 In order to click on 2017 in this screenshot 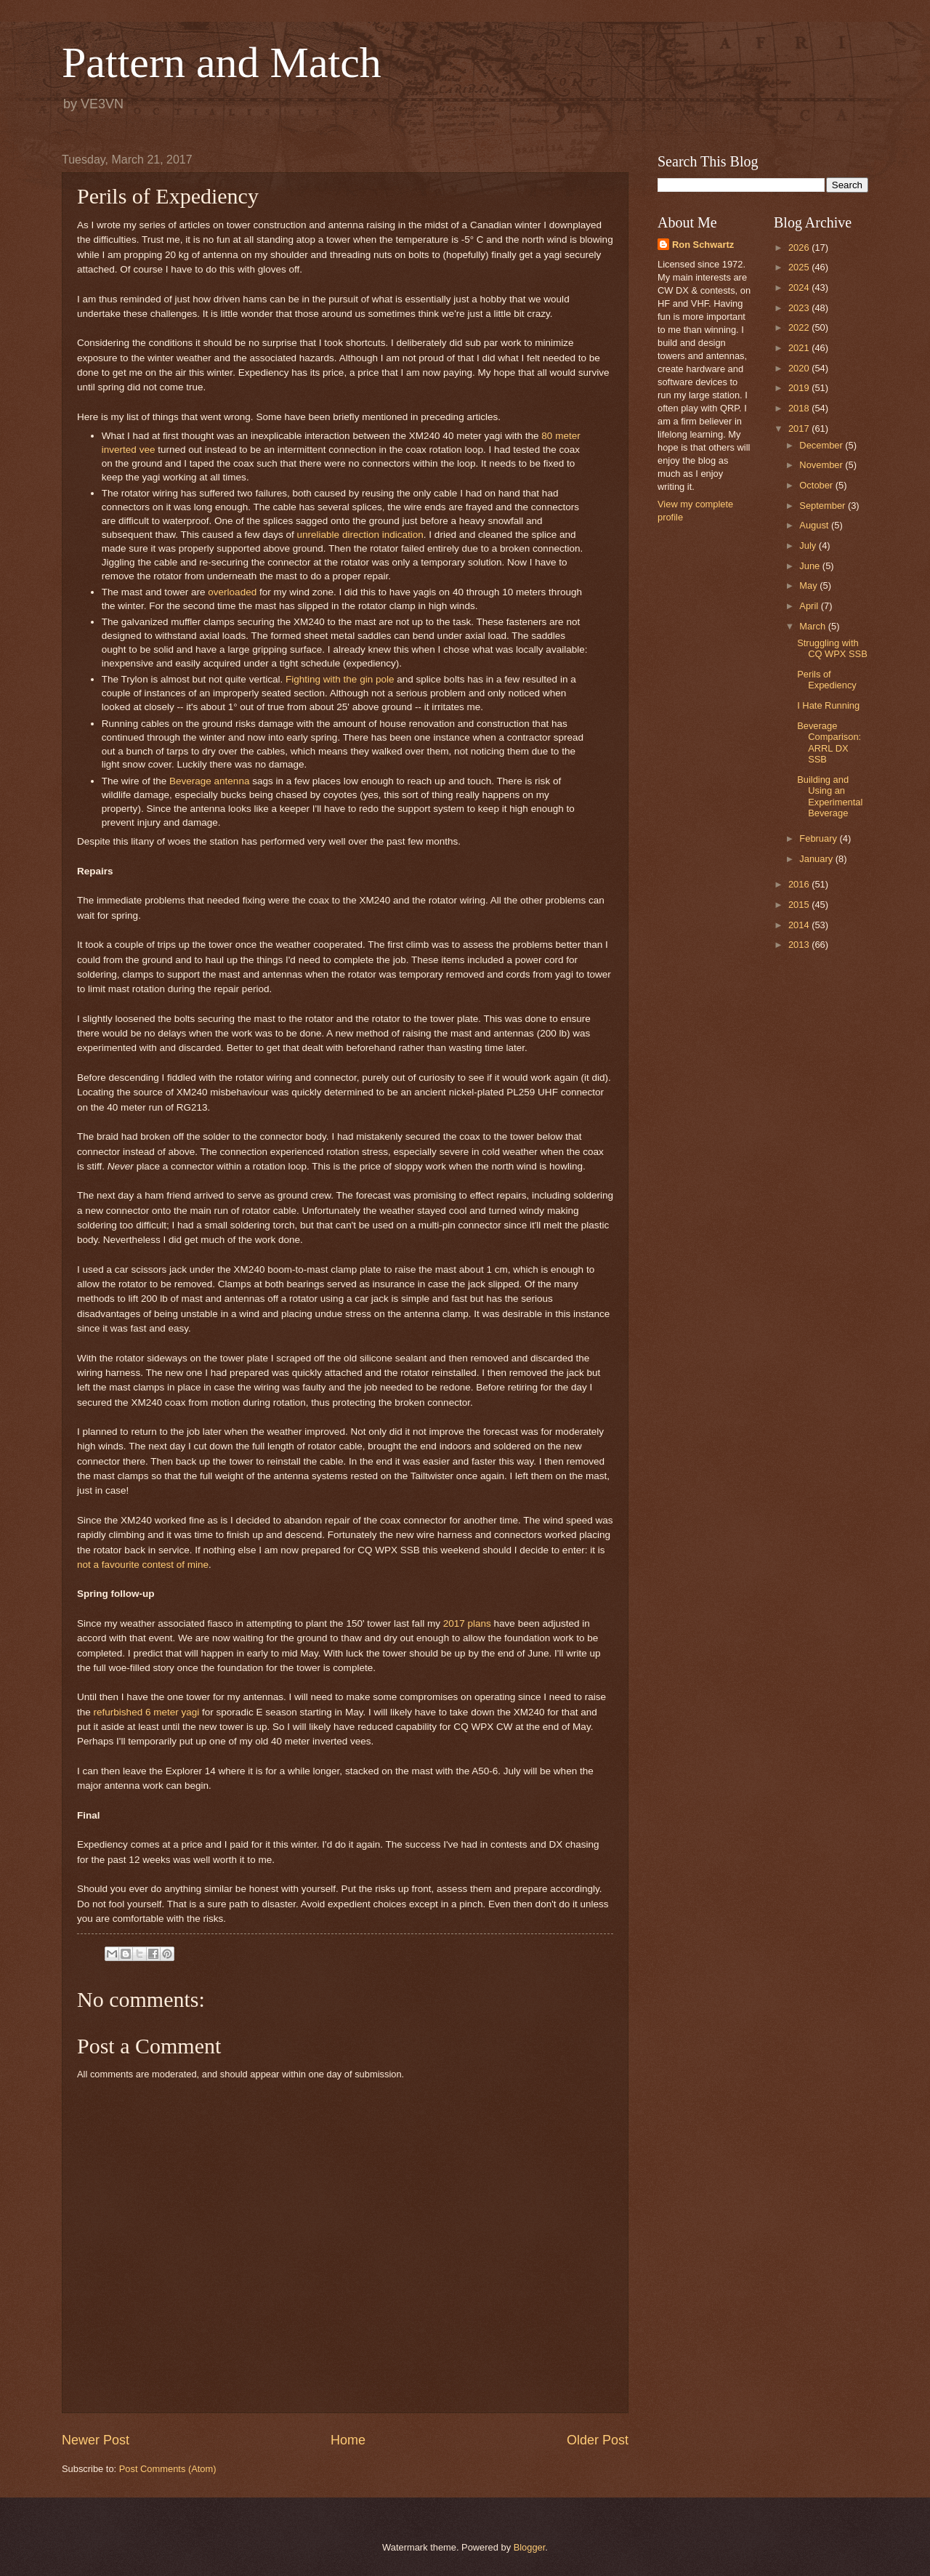, I will do `click(800, 428)`.